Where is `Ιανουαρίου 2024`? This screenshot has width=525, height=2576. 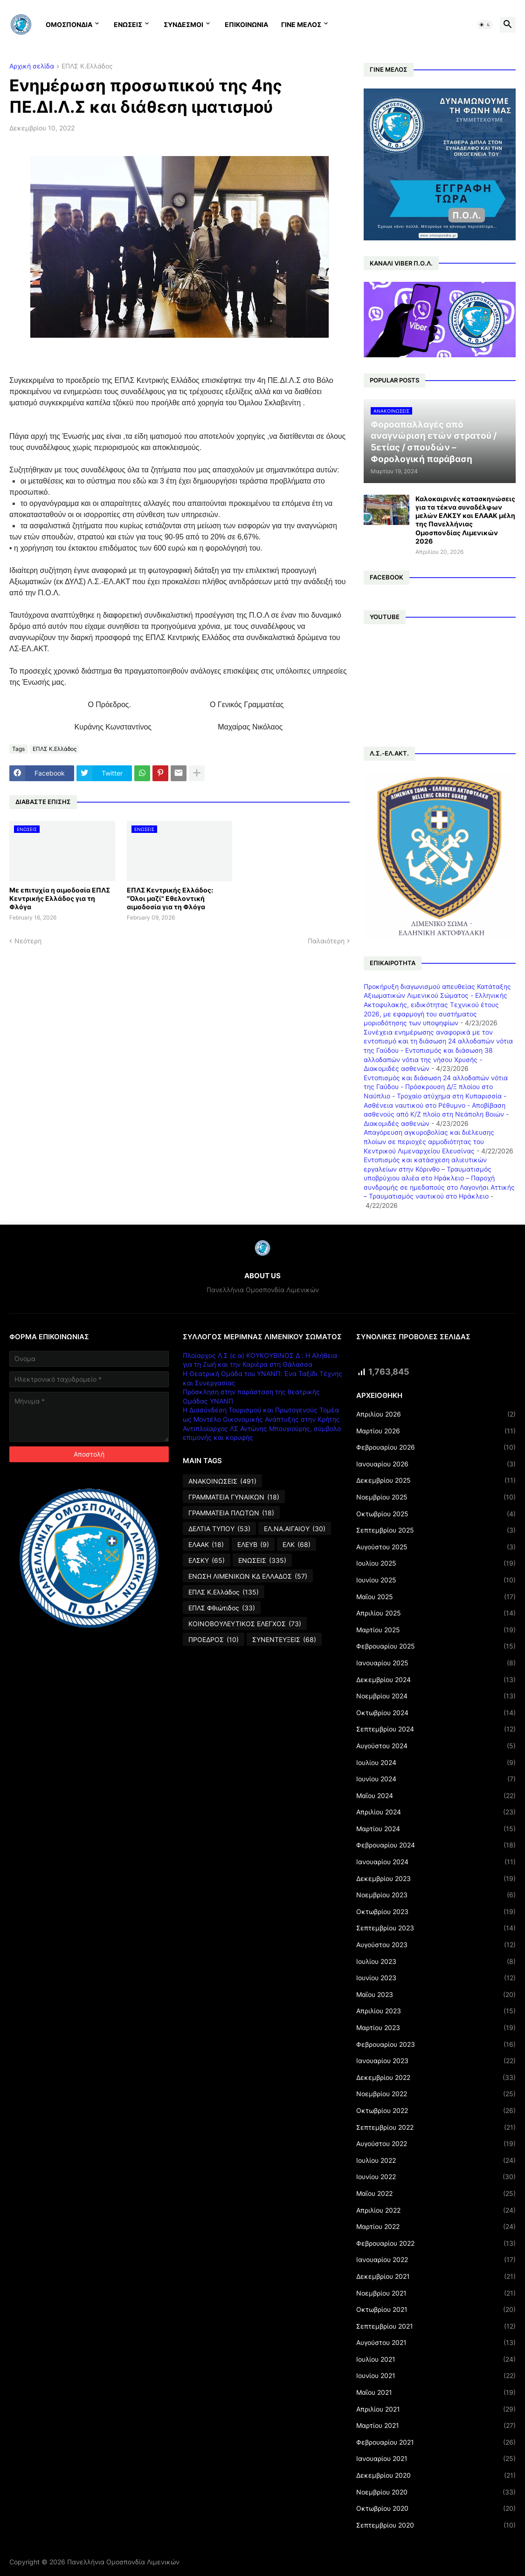 Ιανουαρίου 2024 is located at coordinates (436, 1862).